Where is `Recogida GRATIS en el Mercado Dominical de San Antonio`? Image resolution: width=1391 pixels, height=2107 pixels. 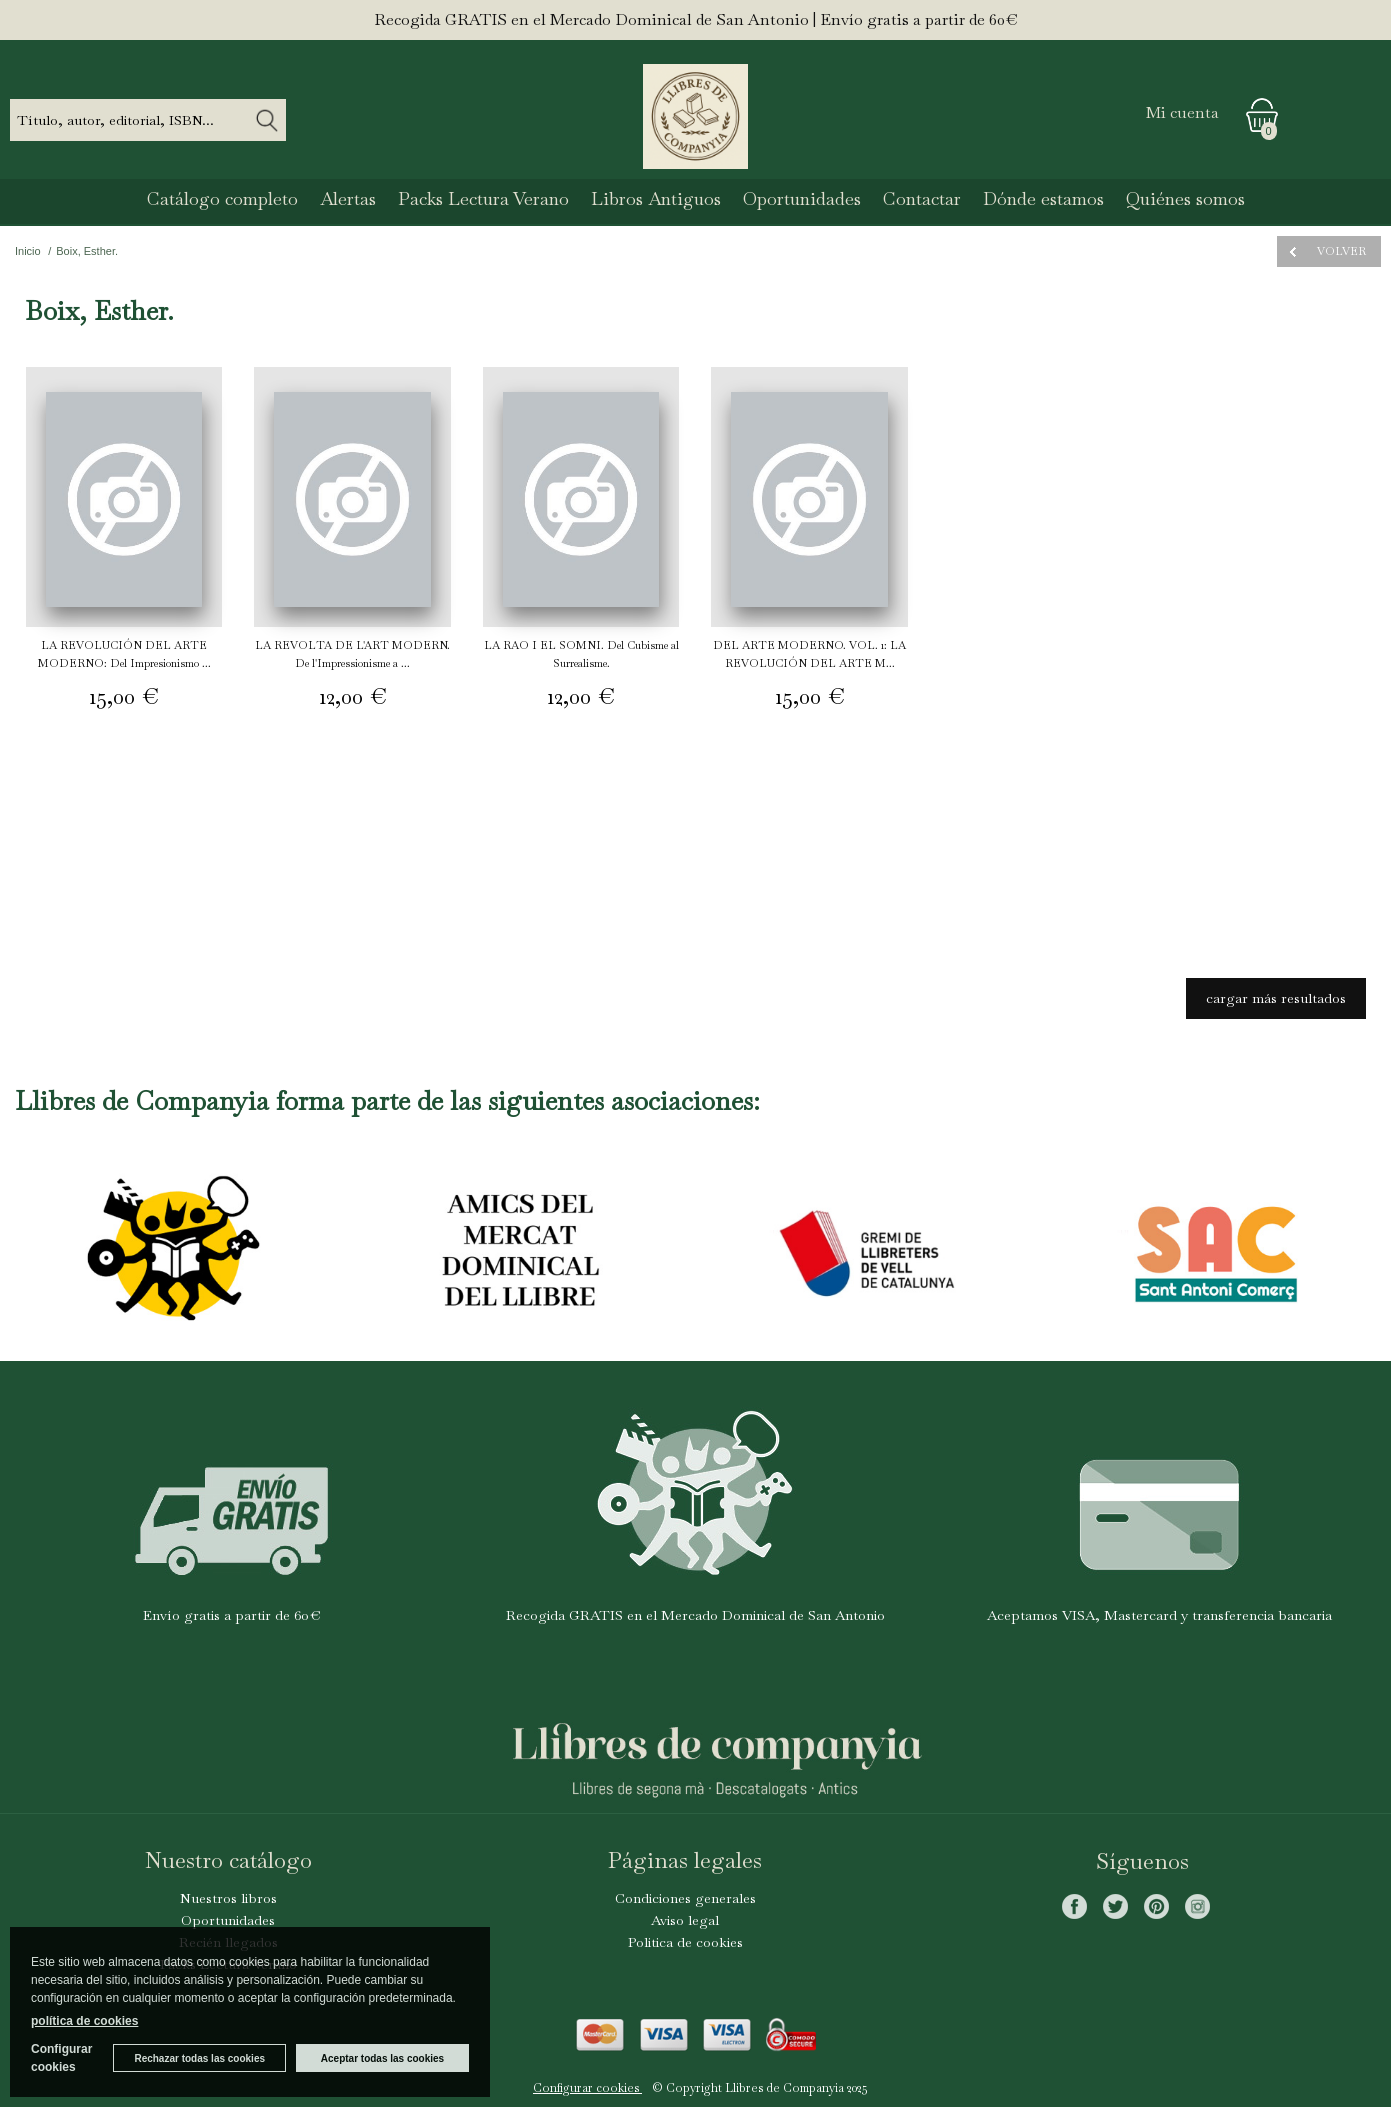
Recogida GRATIS en el Mercado Dominical de San Antonio is located at coordinates (695, 1615).